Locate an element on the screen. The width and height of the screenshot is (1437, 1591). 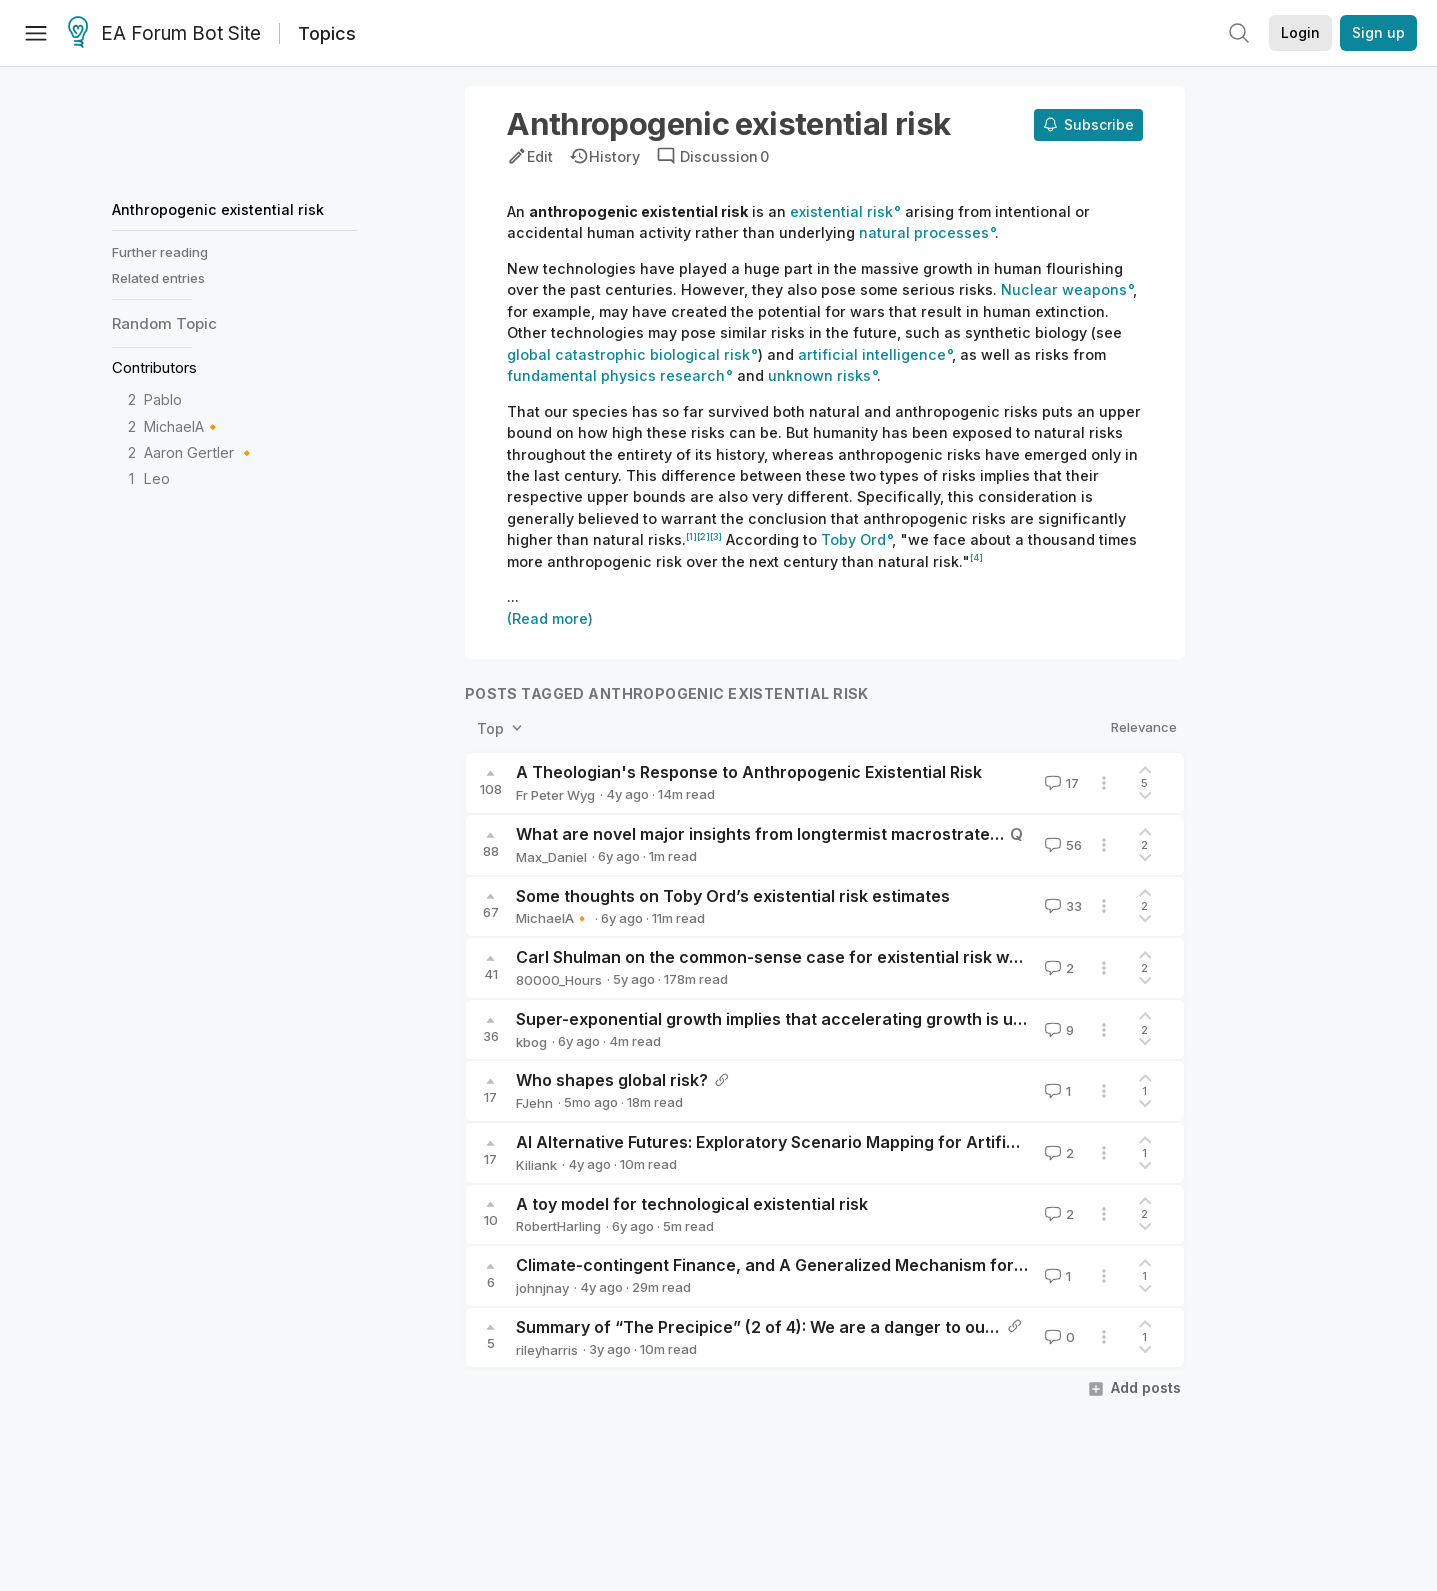
A Theologian's Response to Anthropogenic Existential Risk is located at coordinates (749, 772).